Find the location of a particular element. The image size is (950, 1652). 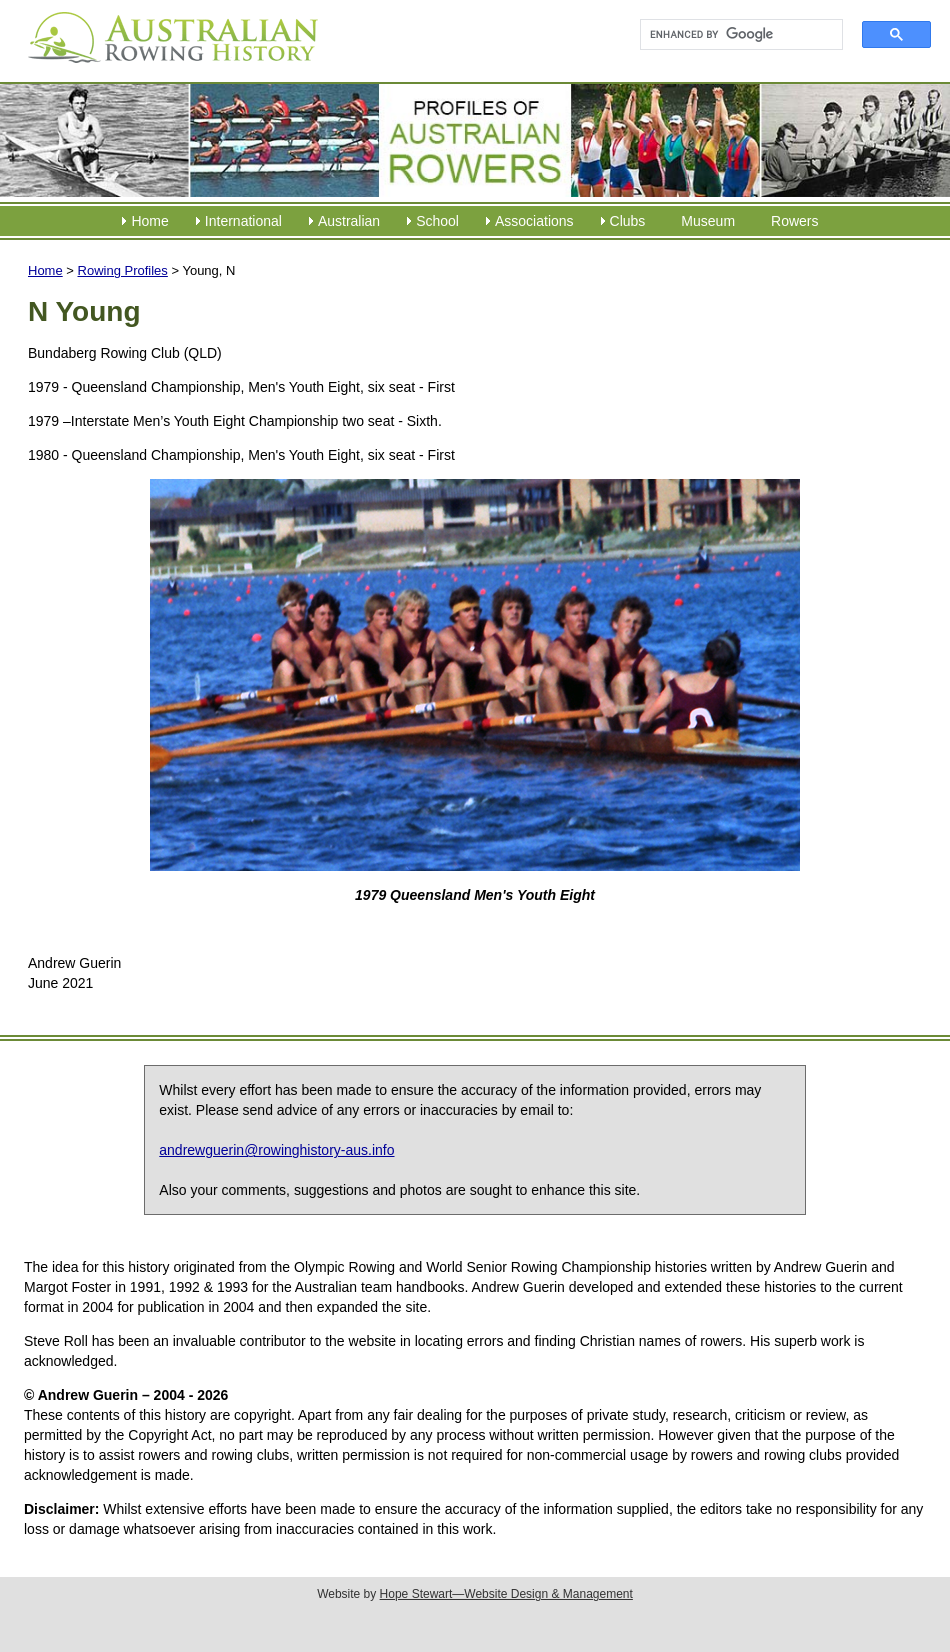

Australian is located at coordinates (349, 221).